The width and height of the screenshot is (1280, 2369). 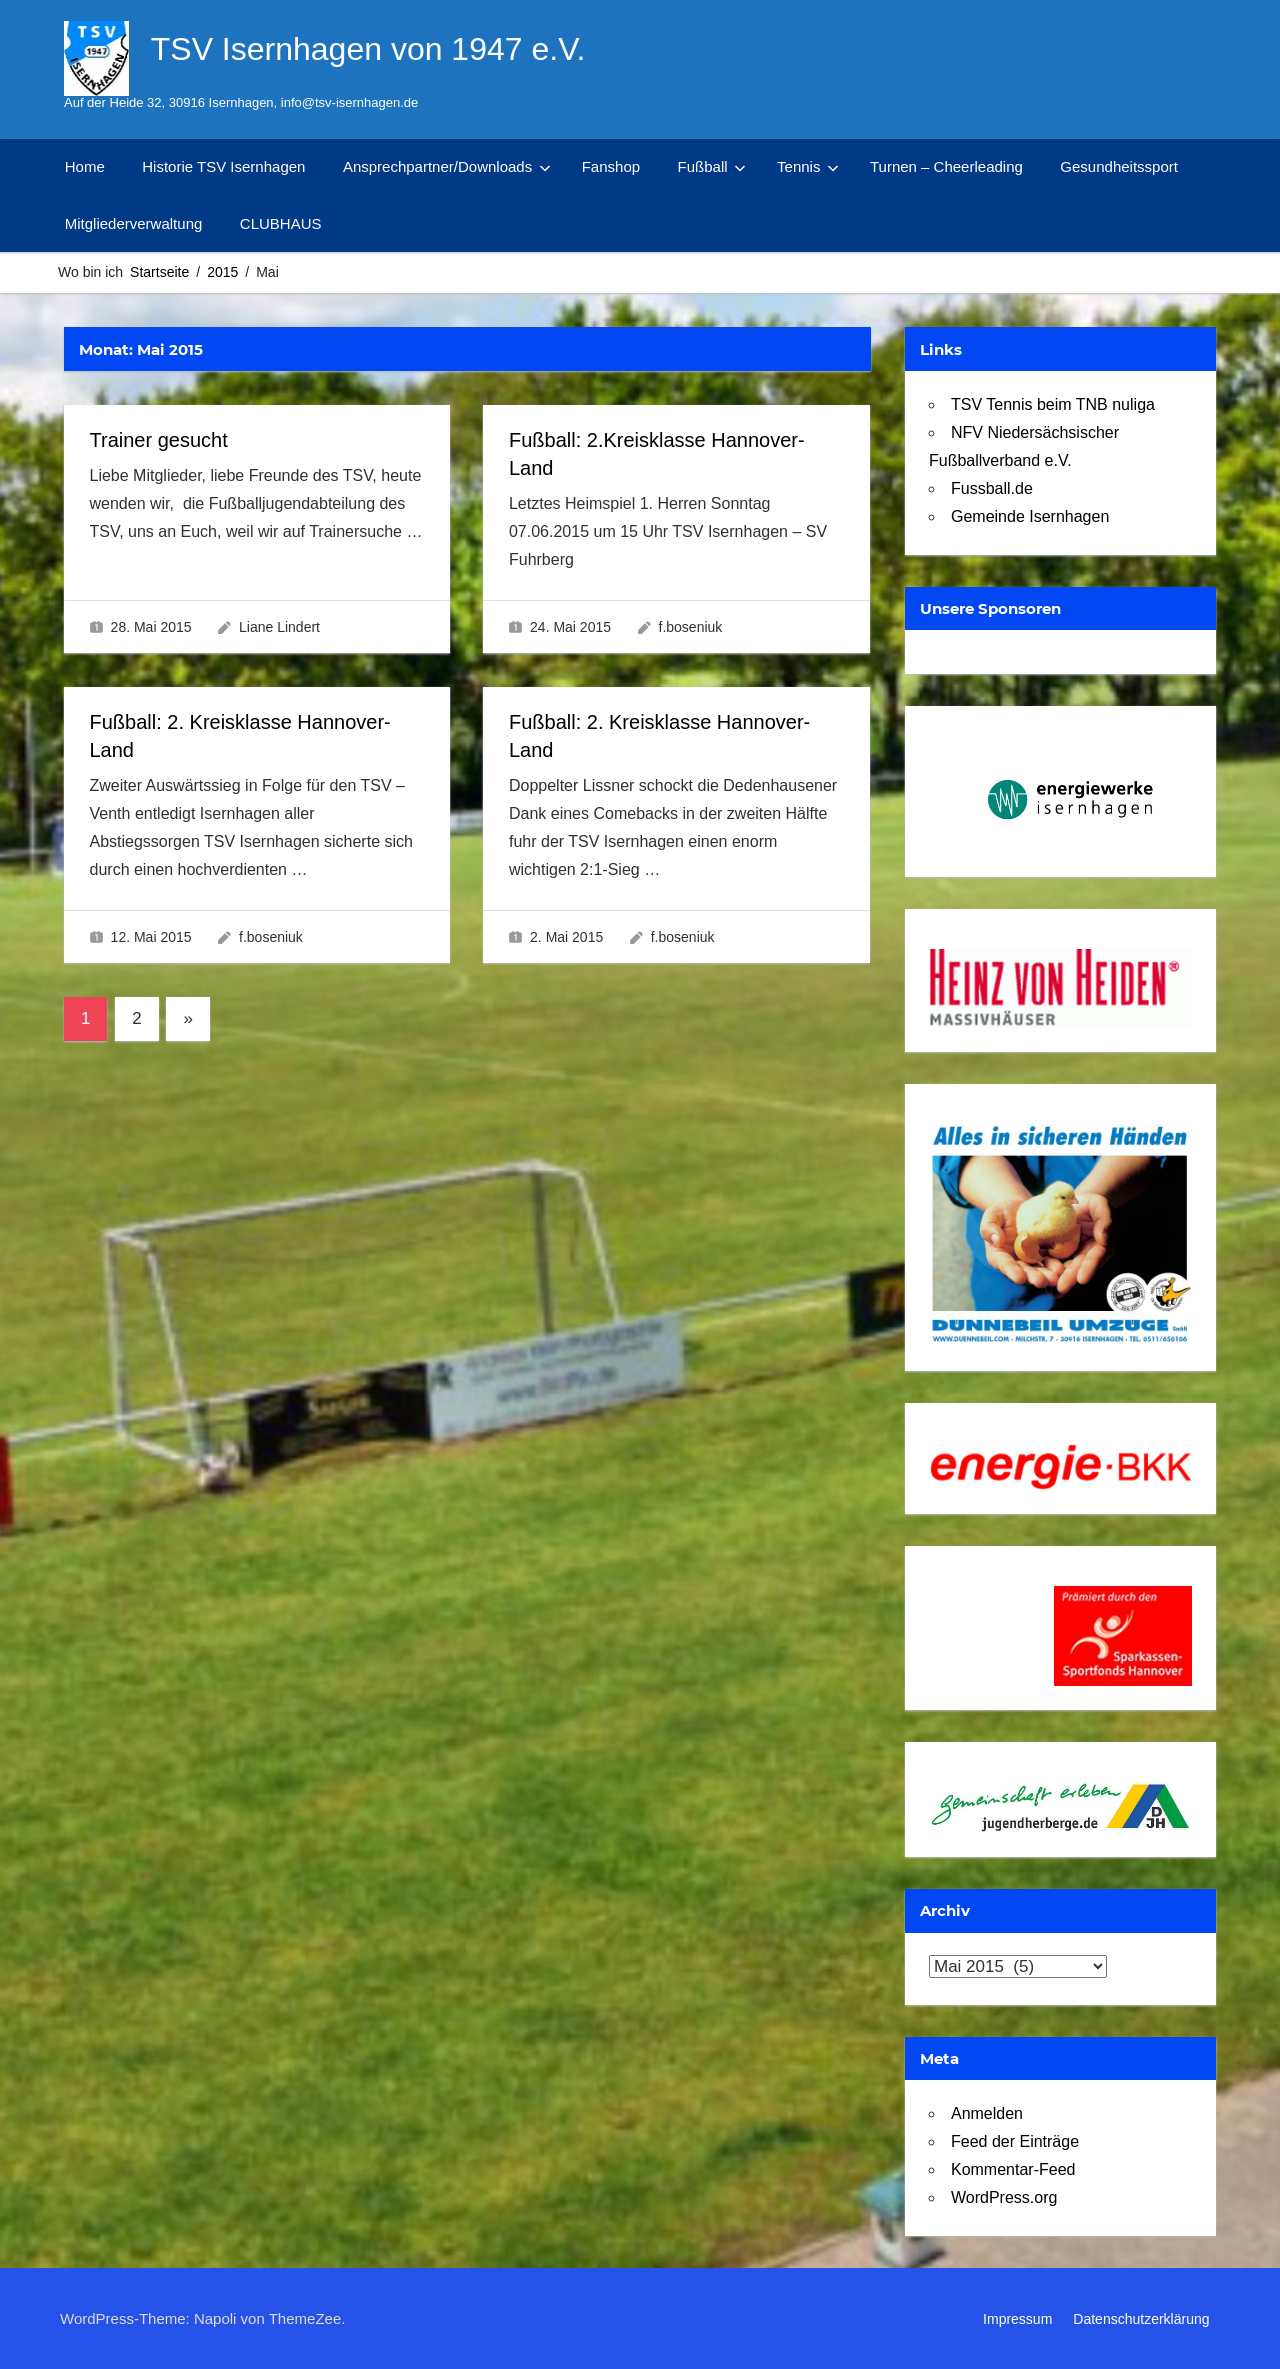 What do you see at coordinates (611, 166) in the screenshot?
I see `Fanshop` at bounding box center [611, 166].